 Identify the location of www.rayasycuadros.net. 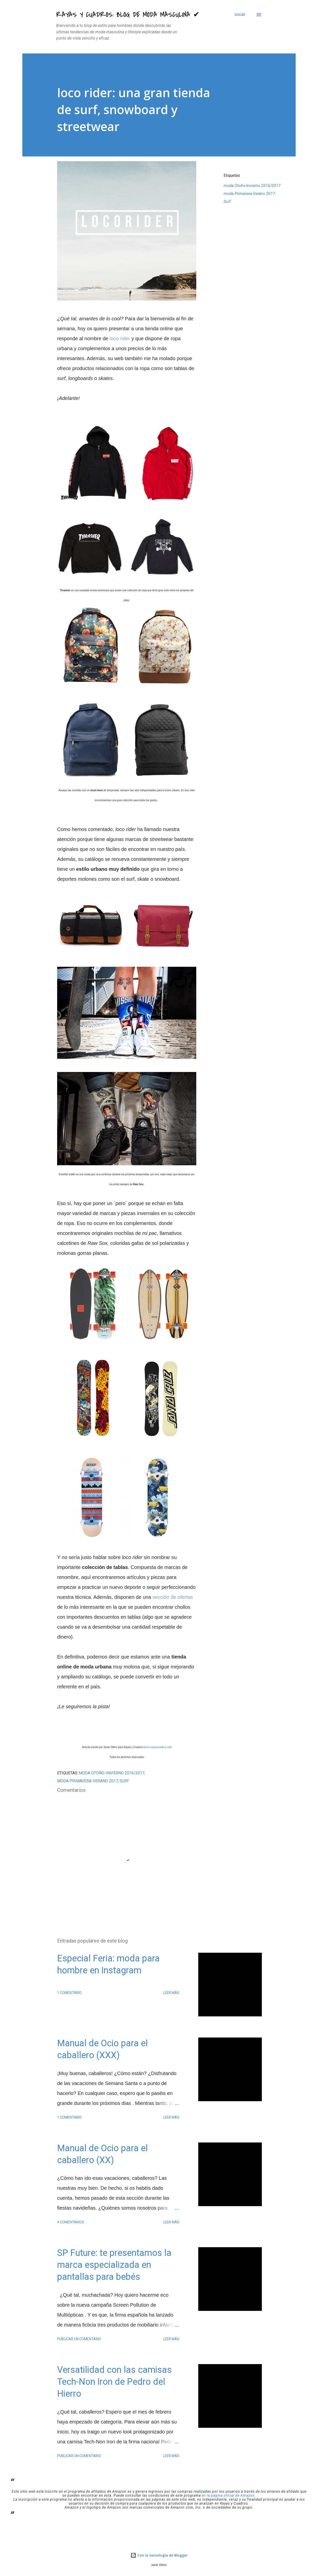
(157, 1747).